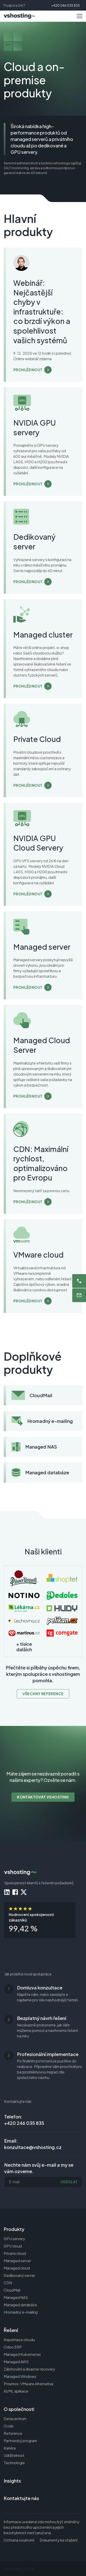 This screenshot has width=86, height=2576. Describe the element at coordinates (16, 2297) in the screenshot. I see `Managed NAS` at that location.